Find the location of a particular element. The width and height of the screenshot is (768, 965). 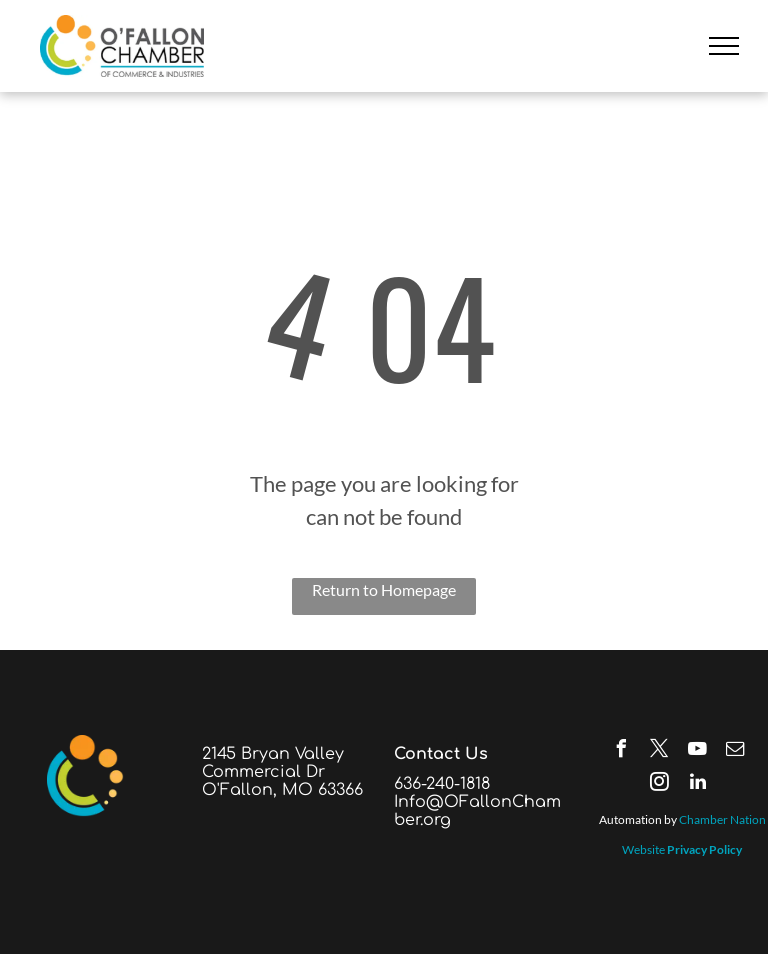

[facebook] is located at coordinates (622, 751).